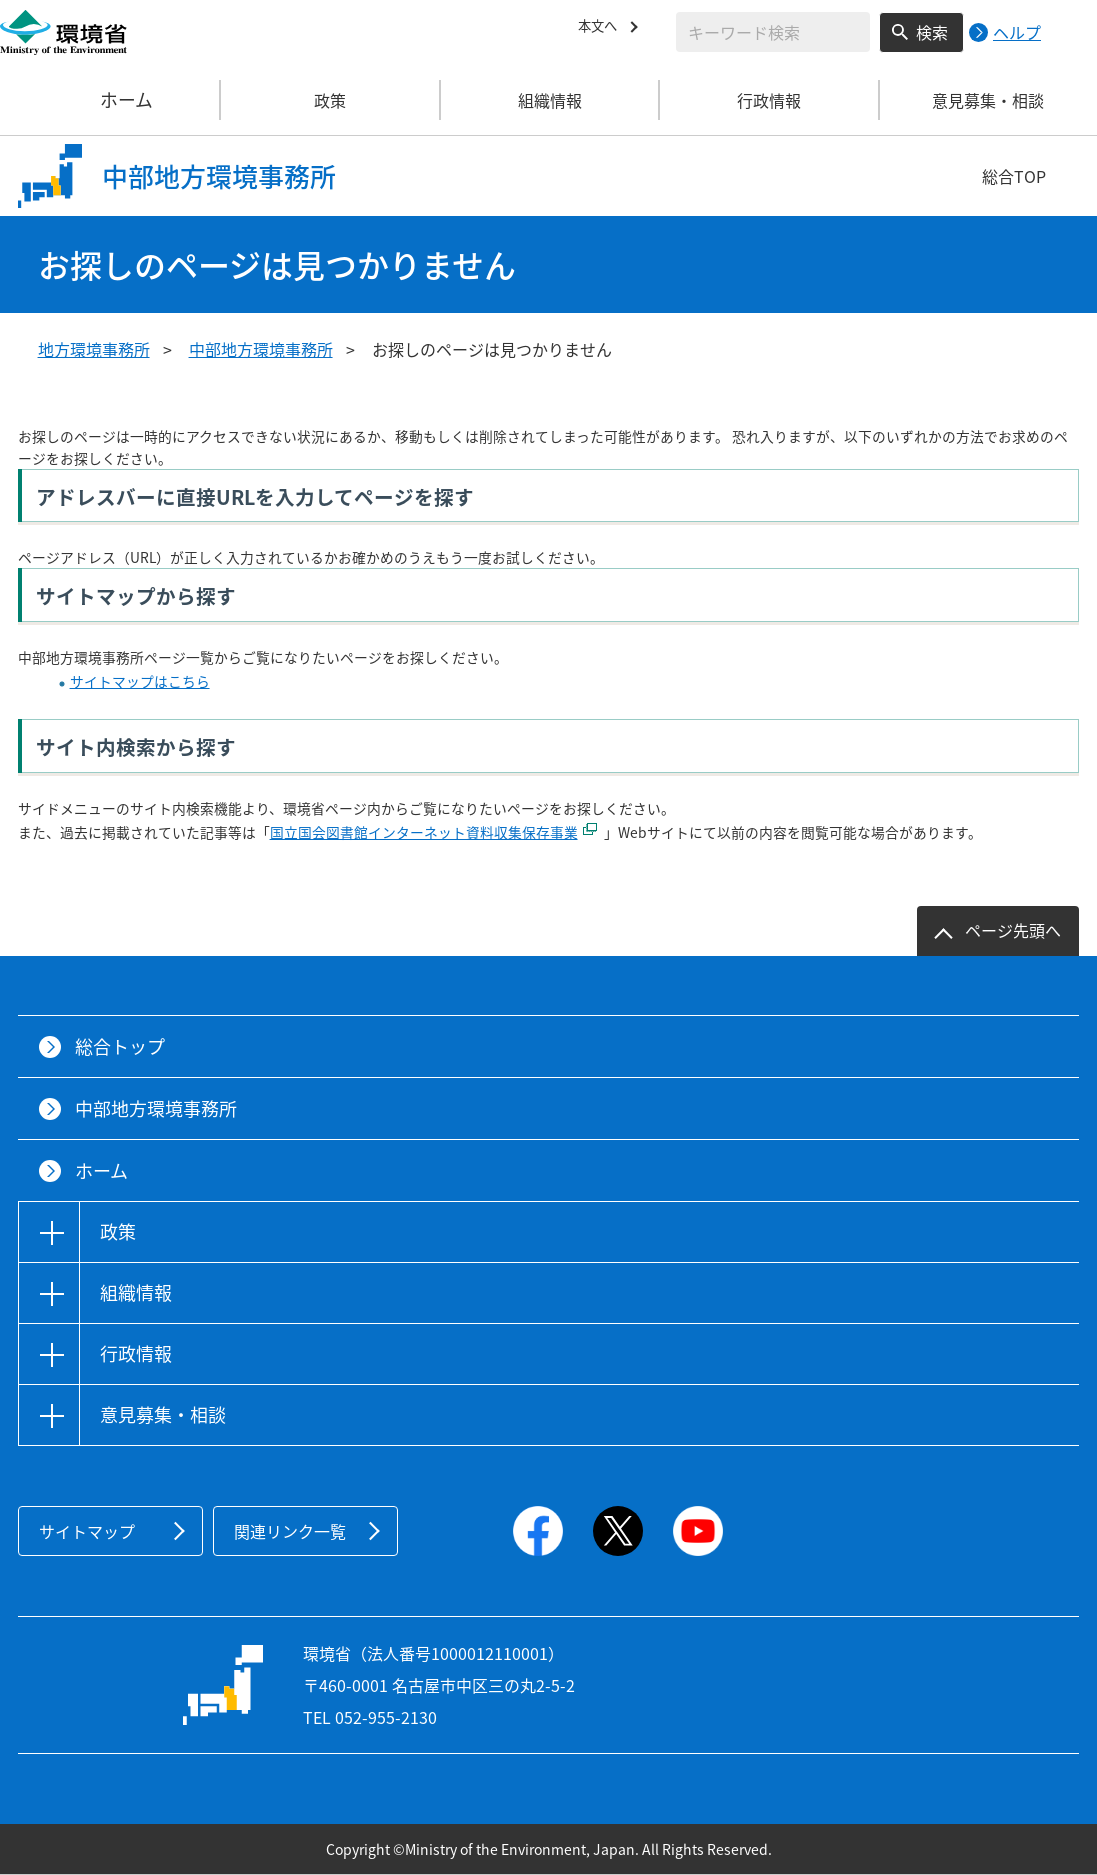 This screenshot has height=1875, width=1097. What do you see at coordinates (261, 349) in the screenshot?
I see `中部地方環境事務所` at bounding box center [261, 349].